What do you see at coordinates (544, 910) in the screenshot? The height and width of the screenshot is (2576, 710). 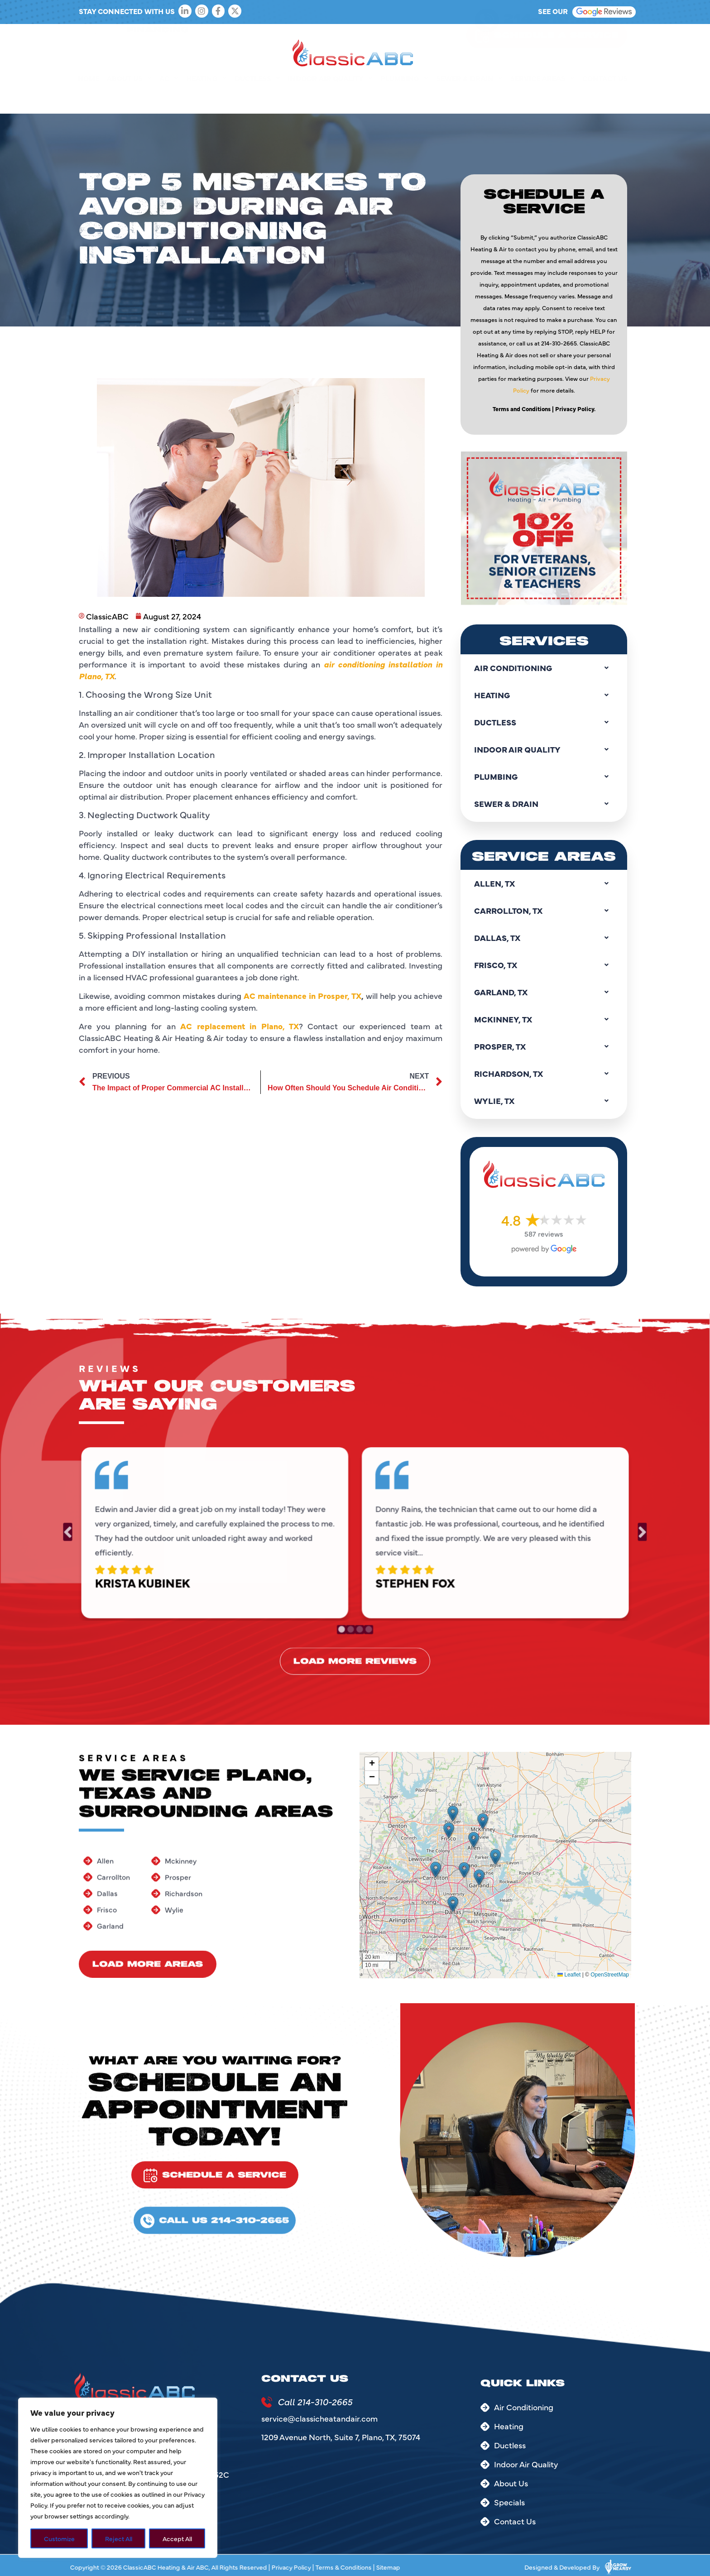 I see `Carrollton, TX` at bounding box center [544, 910].